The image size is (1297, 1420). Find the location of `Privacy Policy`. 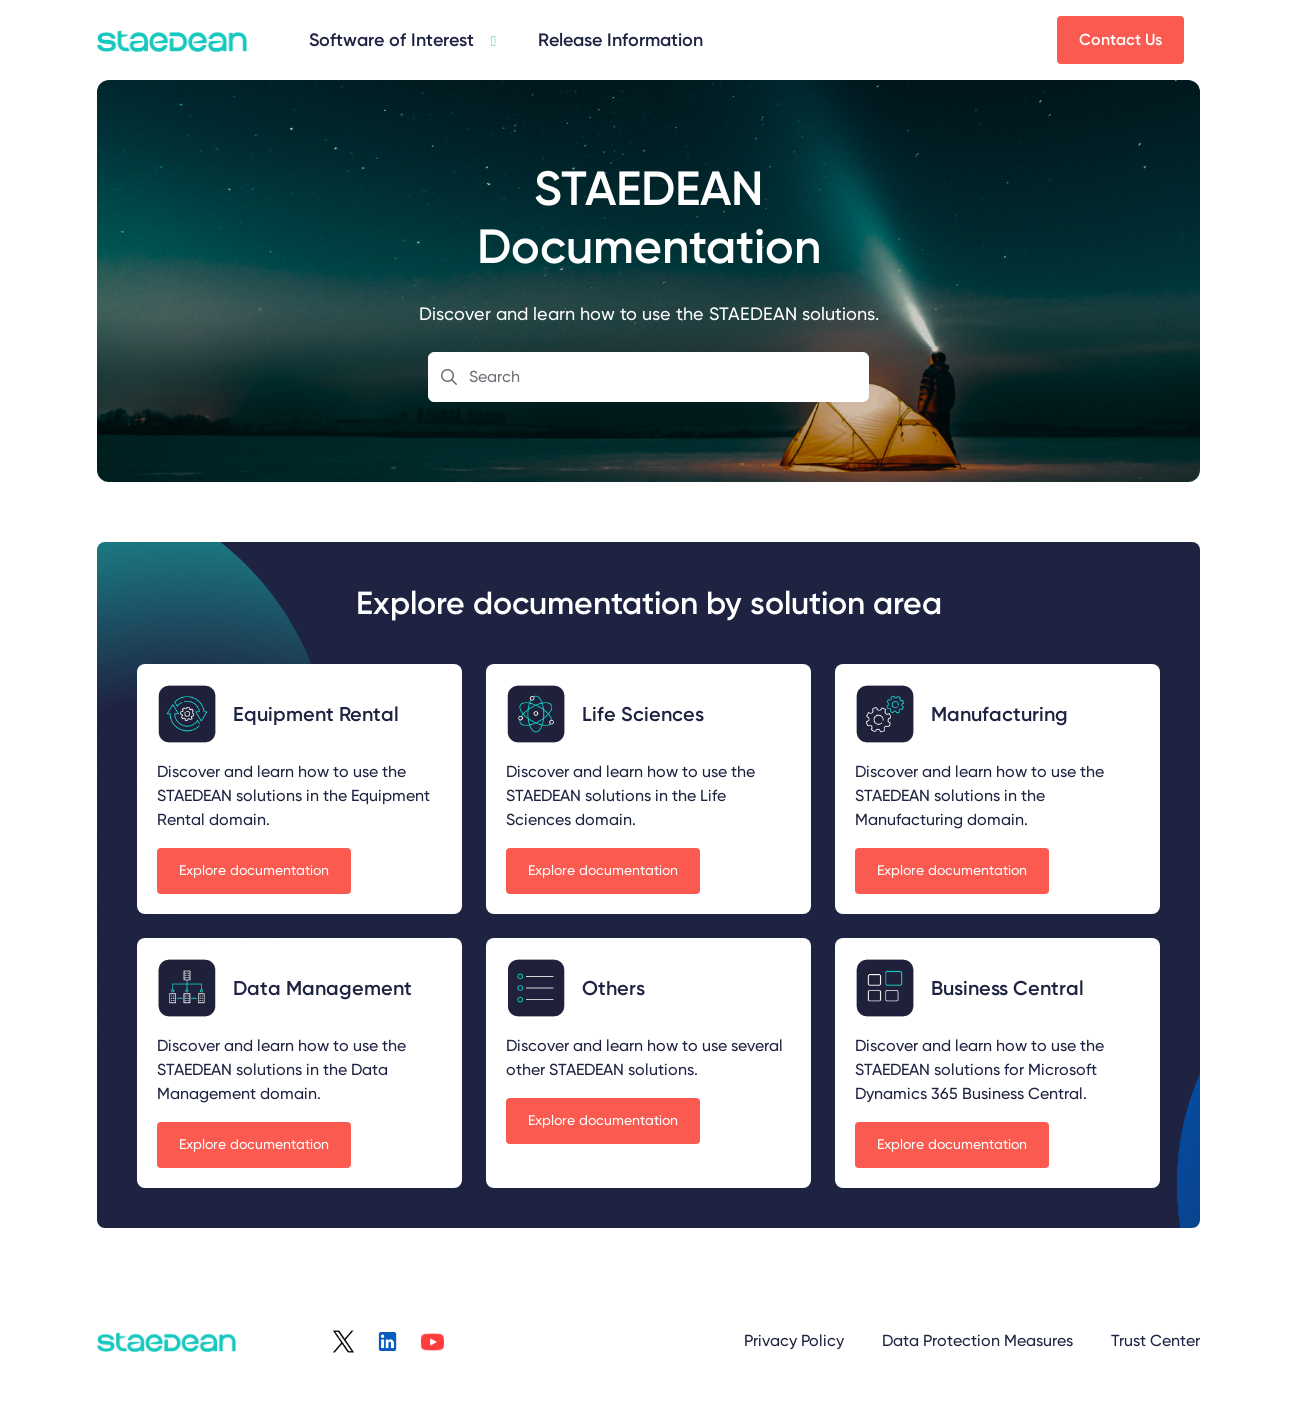

Privacy Policy is located at coordinates (794, 1340).